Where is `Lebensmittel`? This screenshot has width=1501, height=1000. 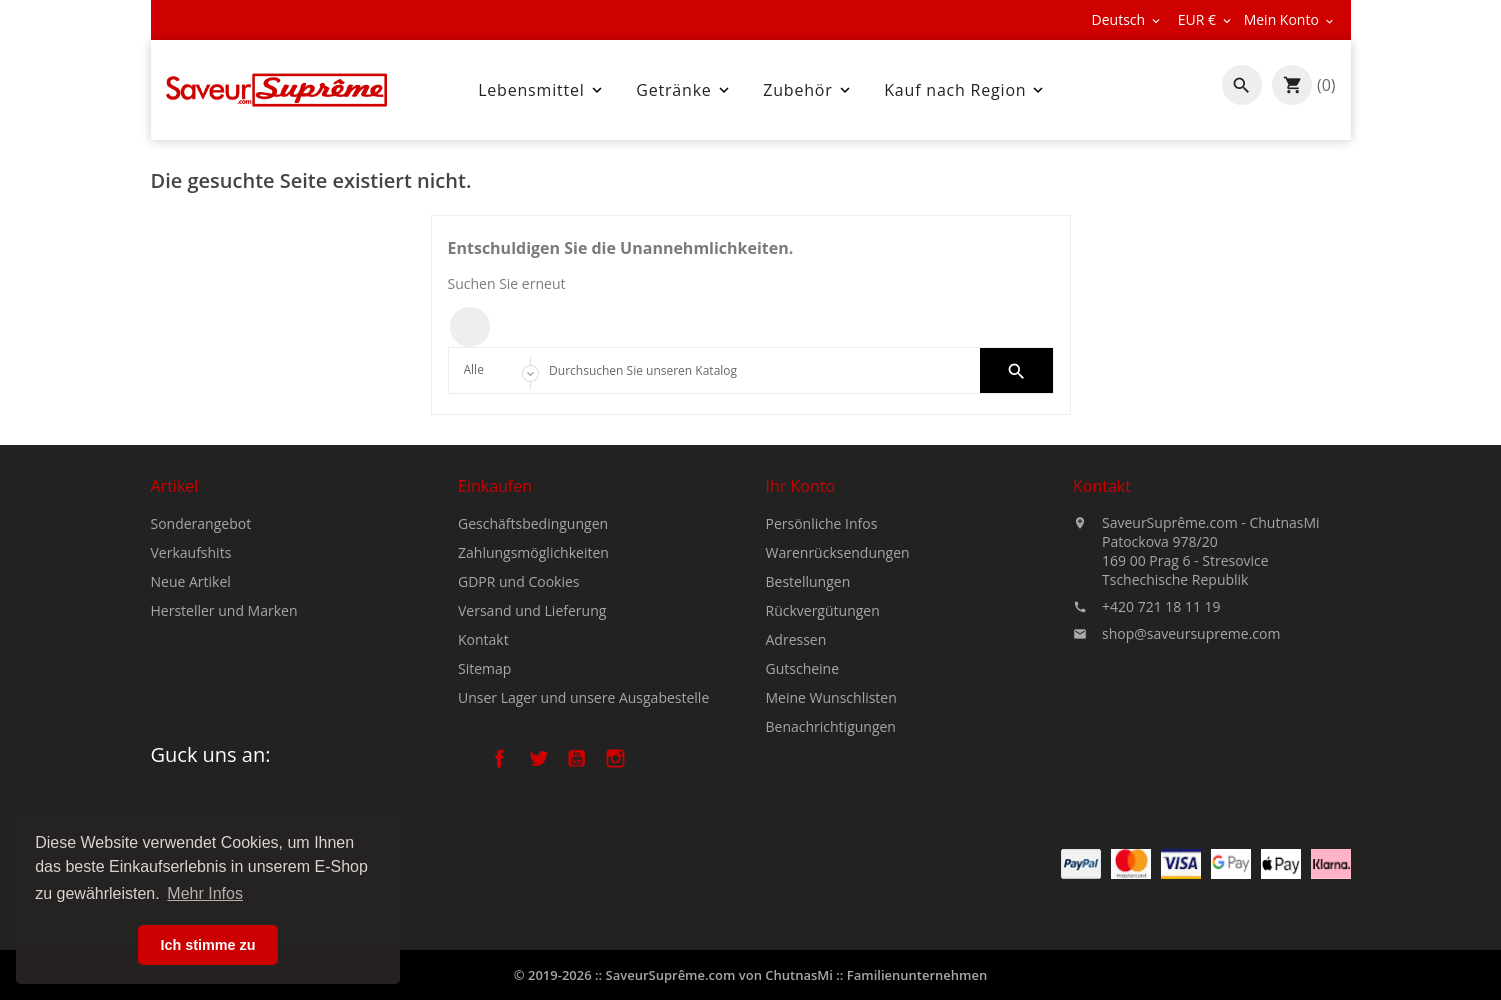 Lebensmittel is located at coordinates (541, 90).